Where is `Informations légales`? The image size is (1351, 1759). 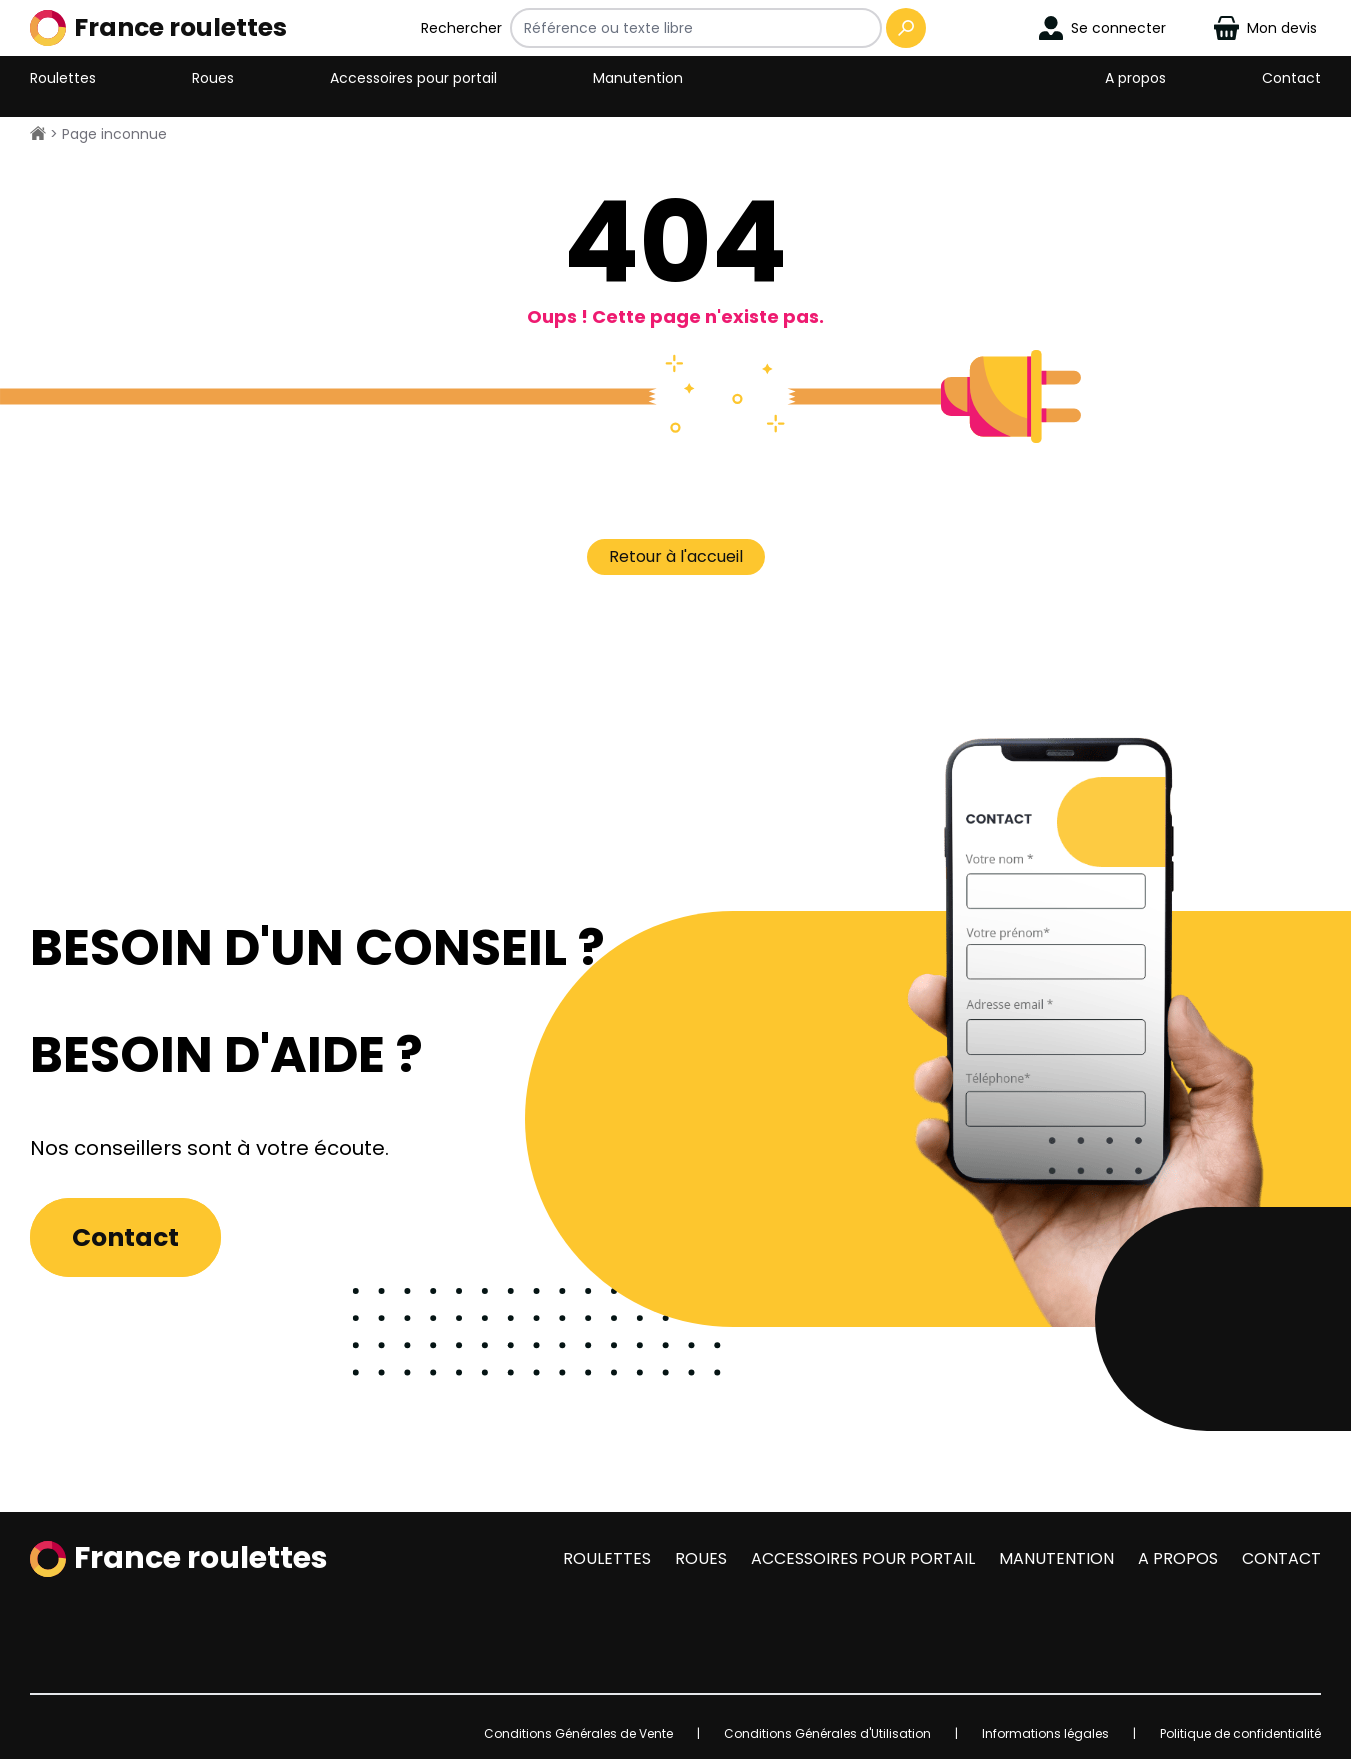 Informations légales is located at coordinates (1045, 1733).